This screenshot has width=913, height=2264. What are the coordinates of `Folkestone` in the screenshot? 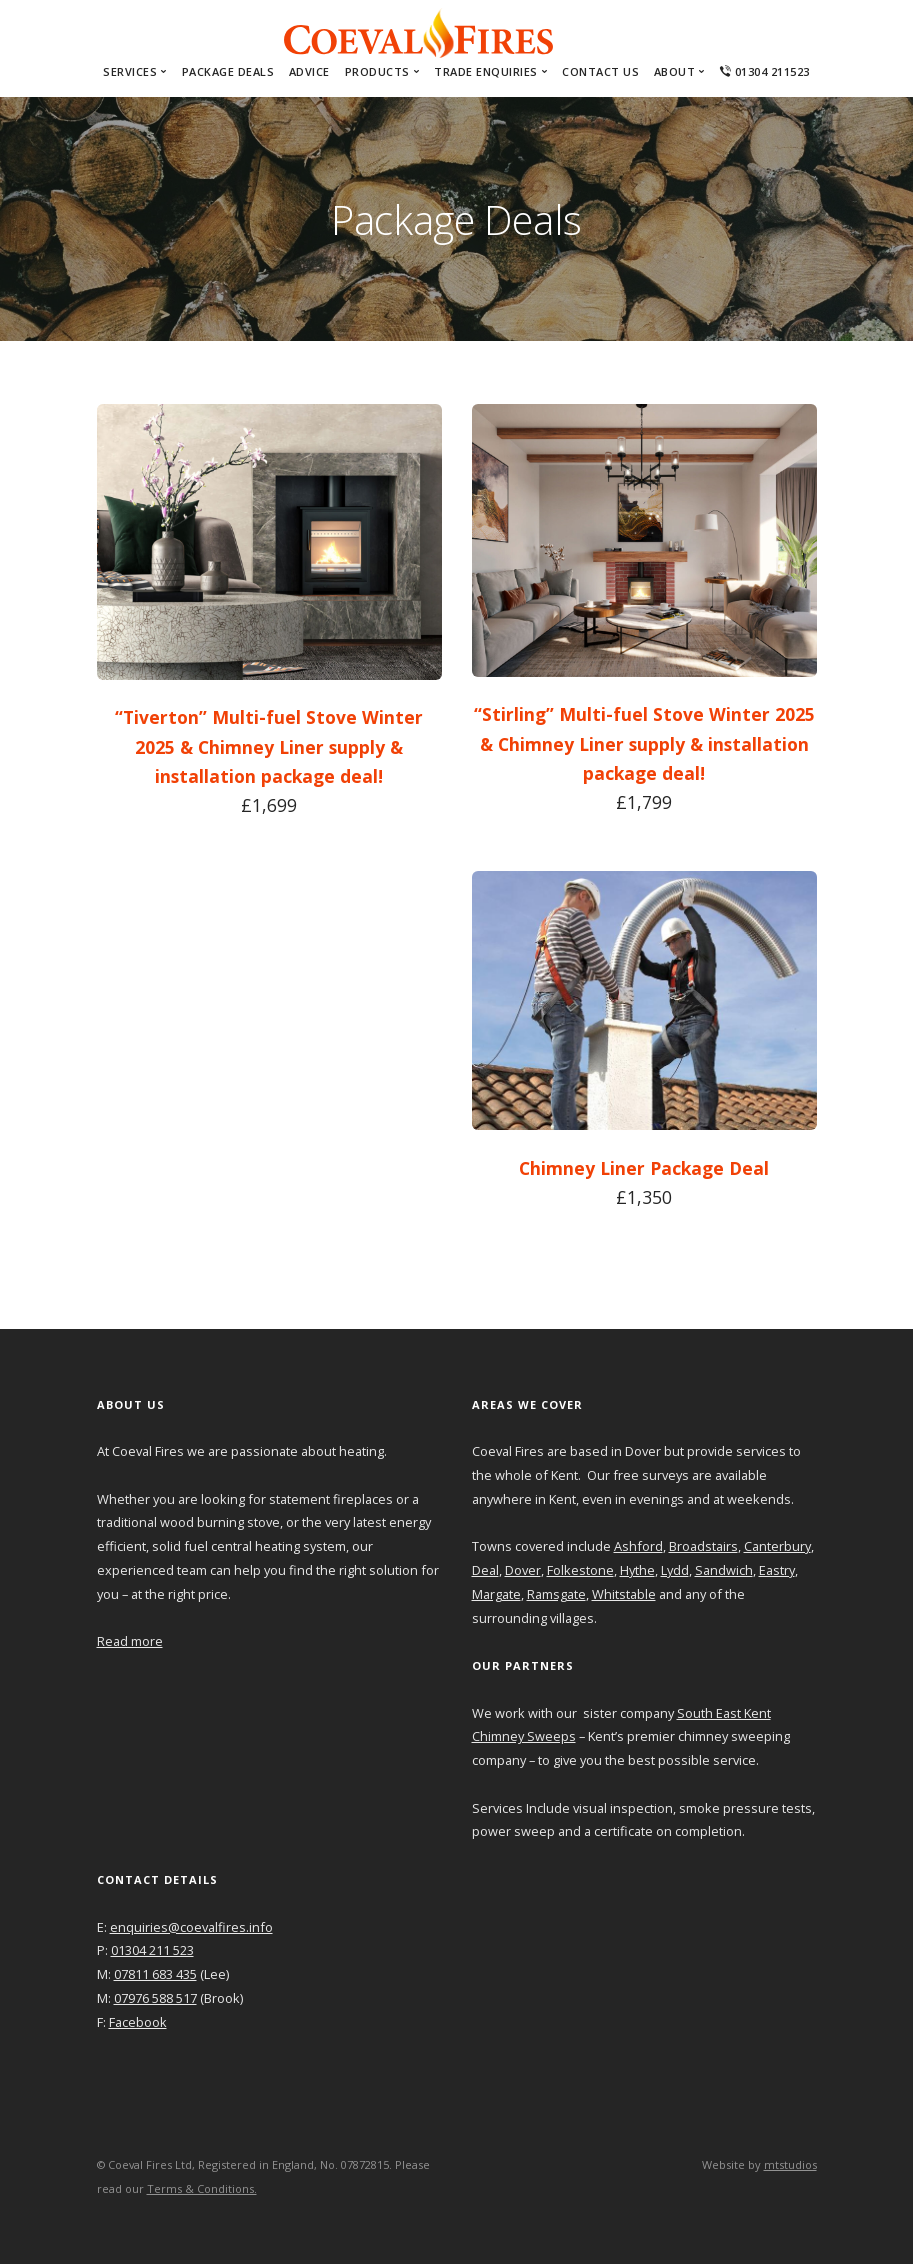 It's located at (580, 1570).